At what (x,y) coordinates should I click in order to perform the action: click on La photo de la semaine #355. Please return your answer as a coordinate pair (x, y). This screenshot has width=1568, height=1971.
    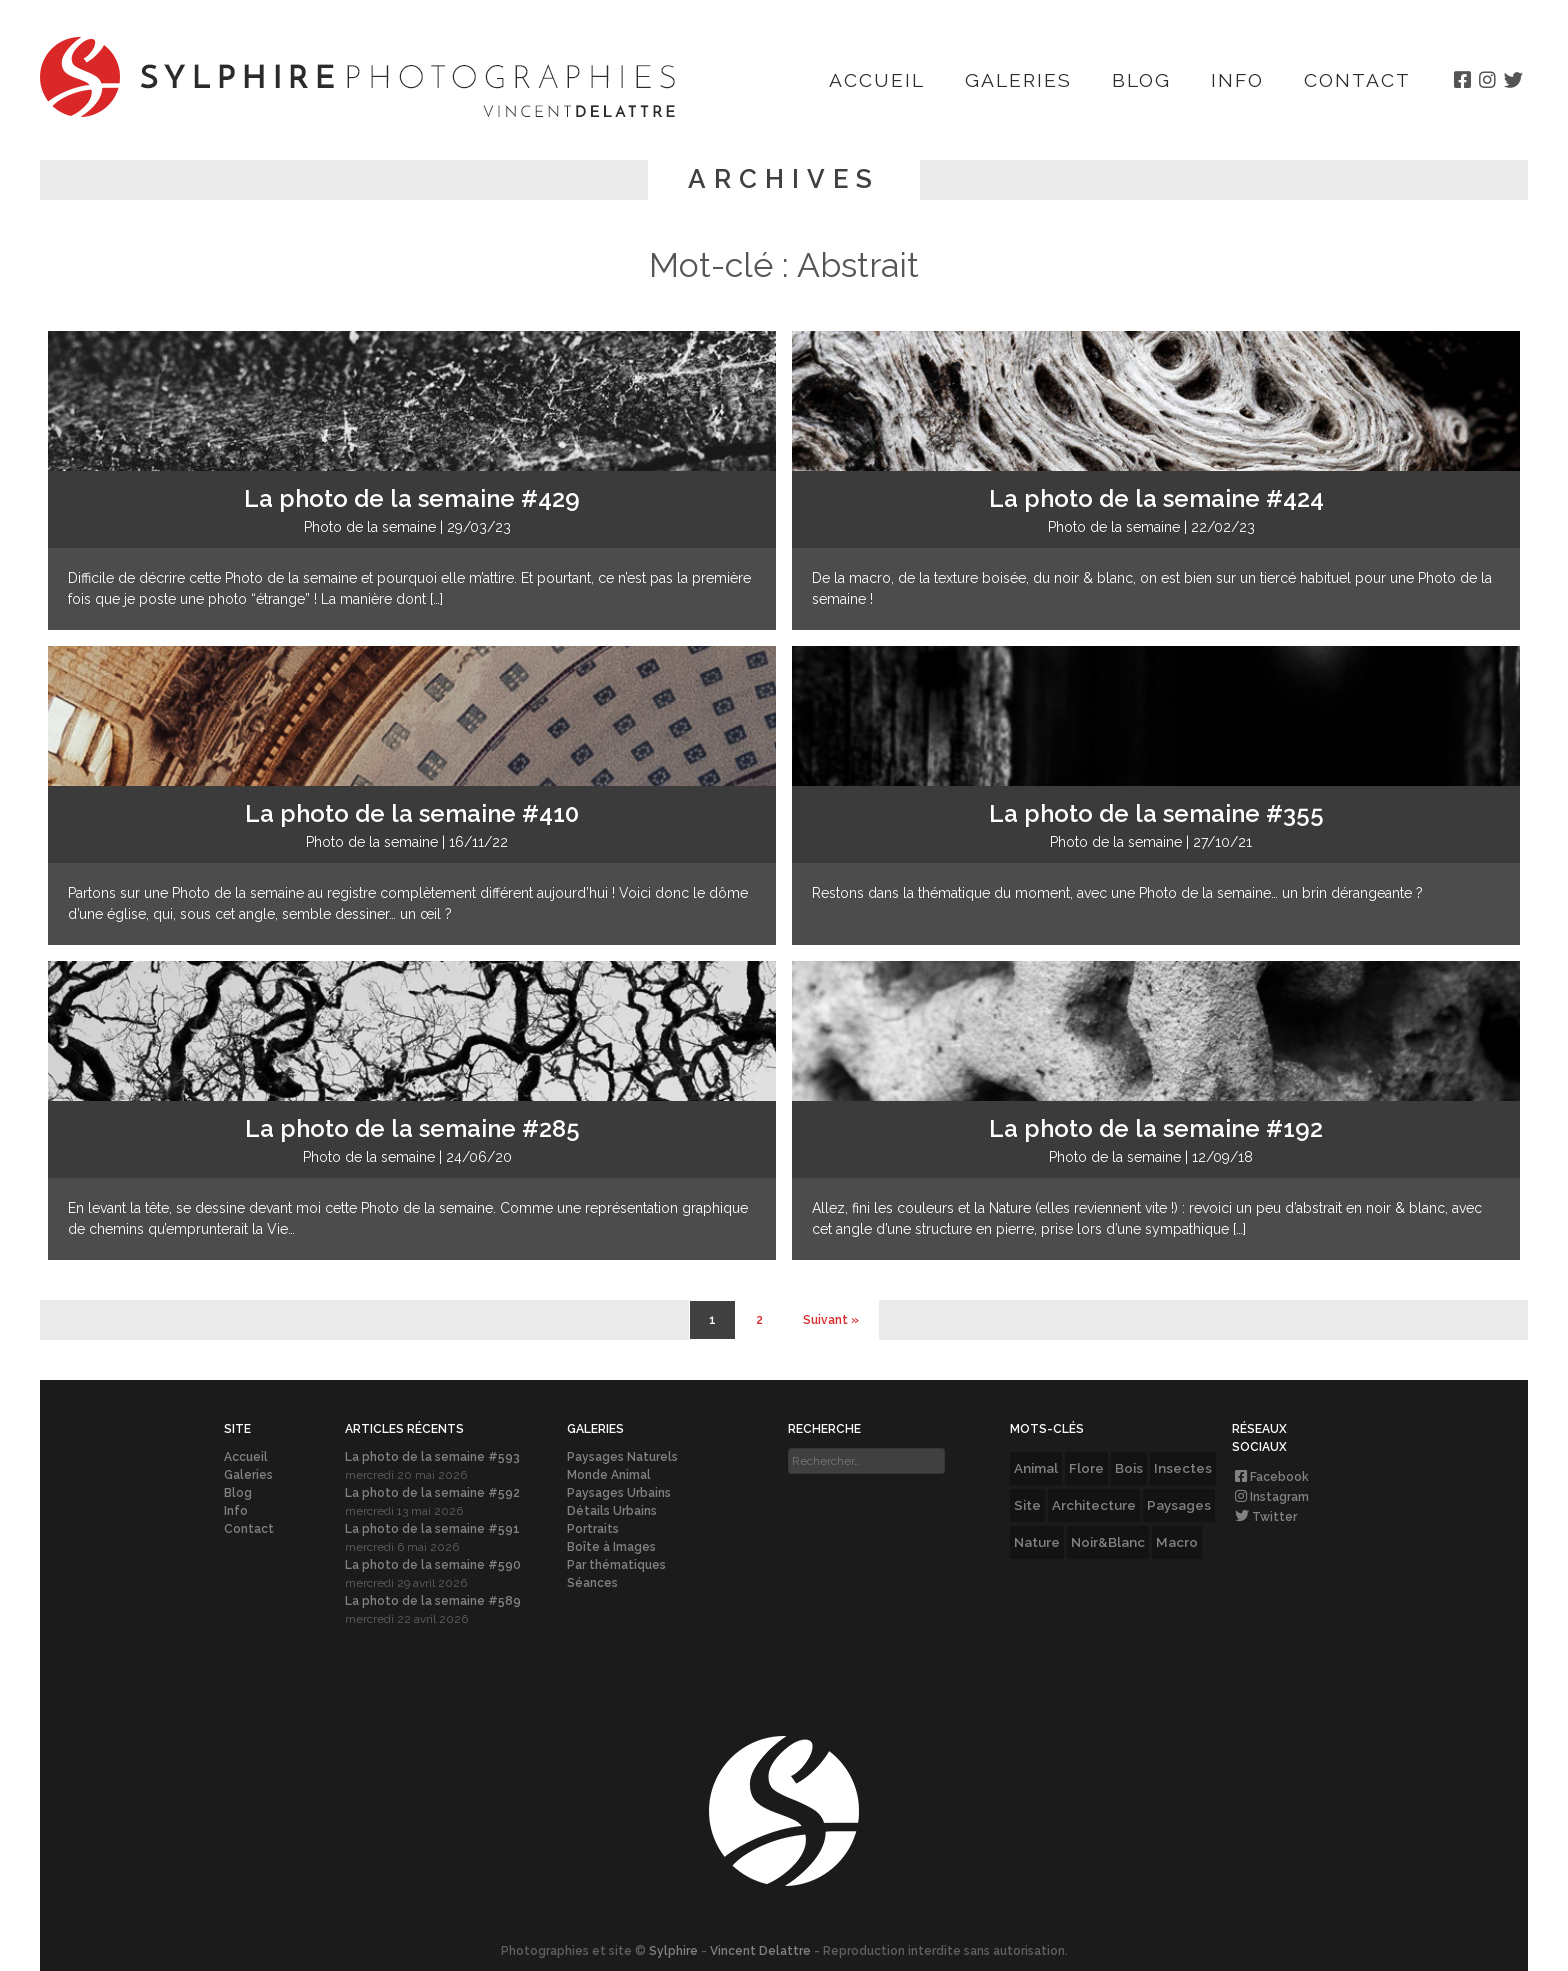
    Looking at the image, I should click on (1156, 813).